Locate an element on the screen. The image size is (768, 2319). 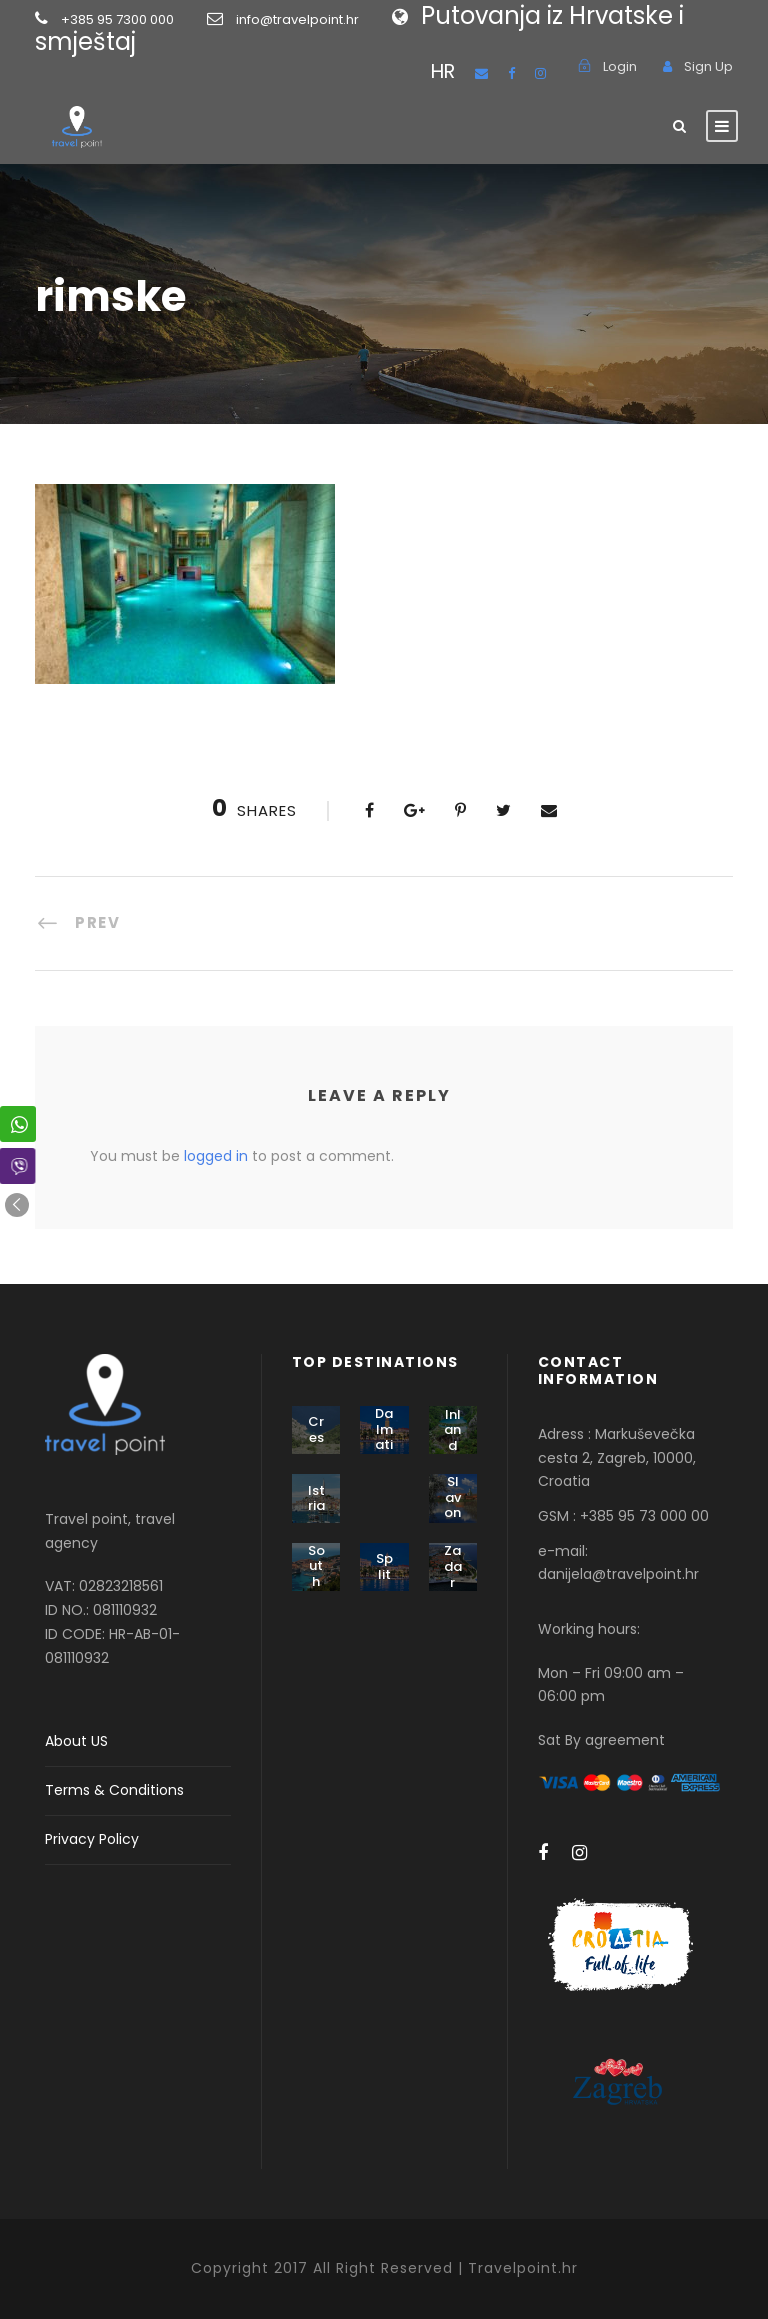
+385 95 7300 000 is located at coordinates (148, 19).